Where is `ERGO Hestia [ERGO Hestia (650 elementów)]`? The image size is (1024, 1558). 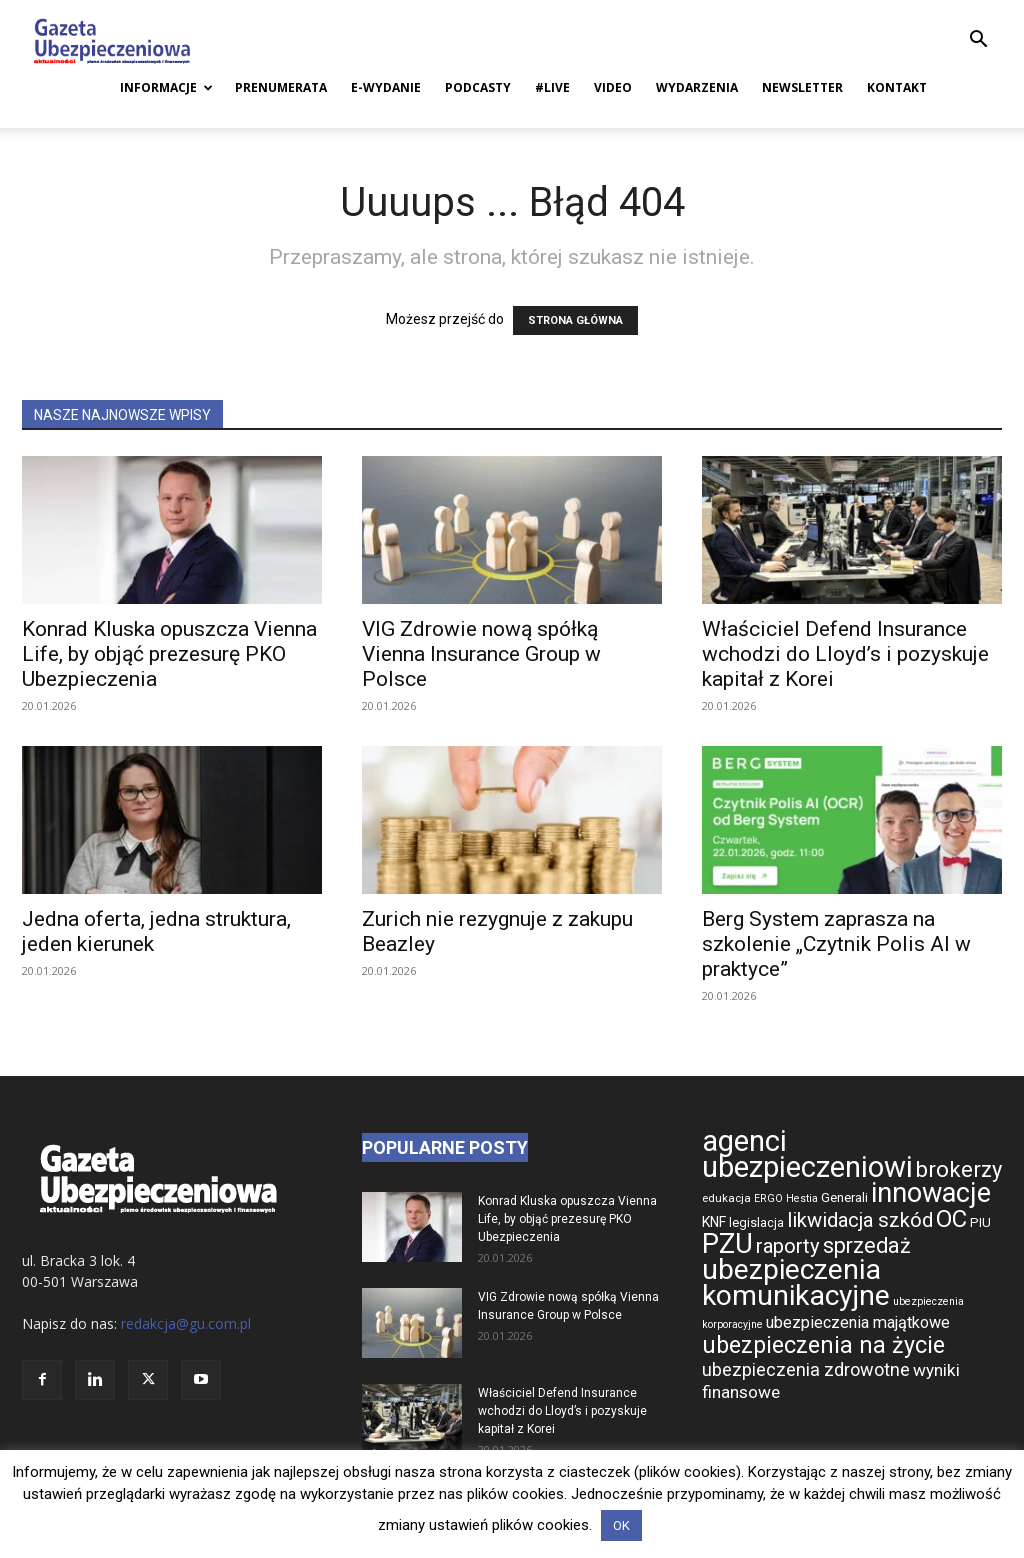
ERGO Hestia [ERGO Hestia (650 elementów)] is located at coordinates (786, 1198).